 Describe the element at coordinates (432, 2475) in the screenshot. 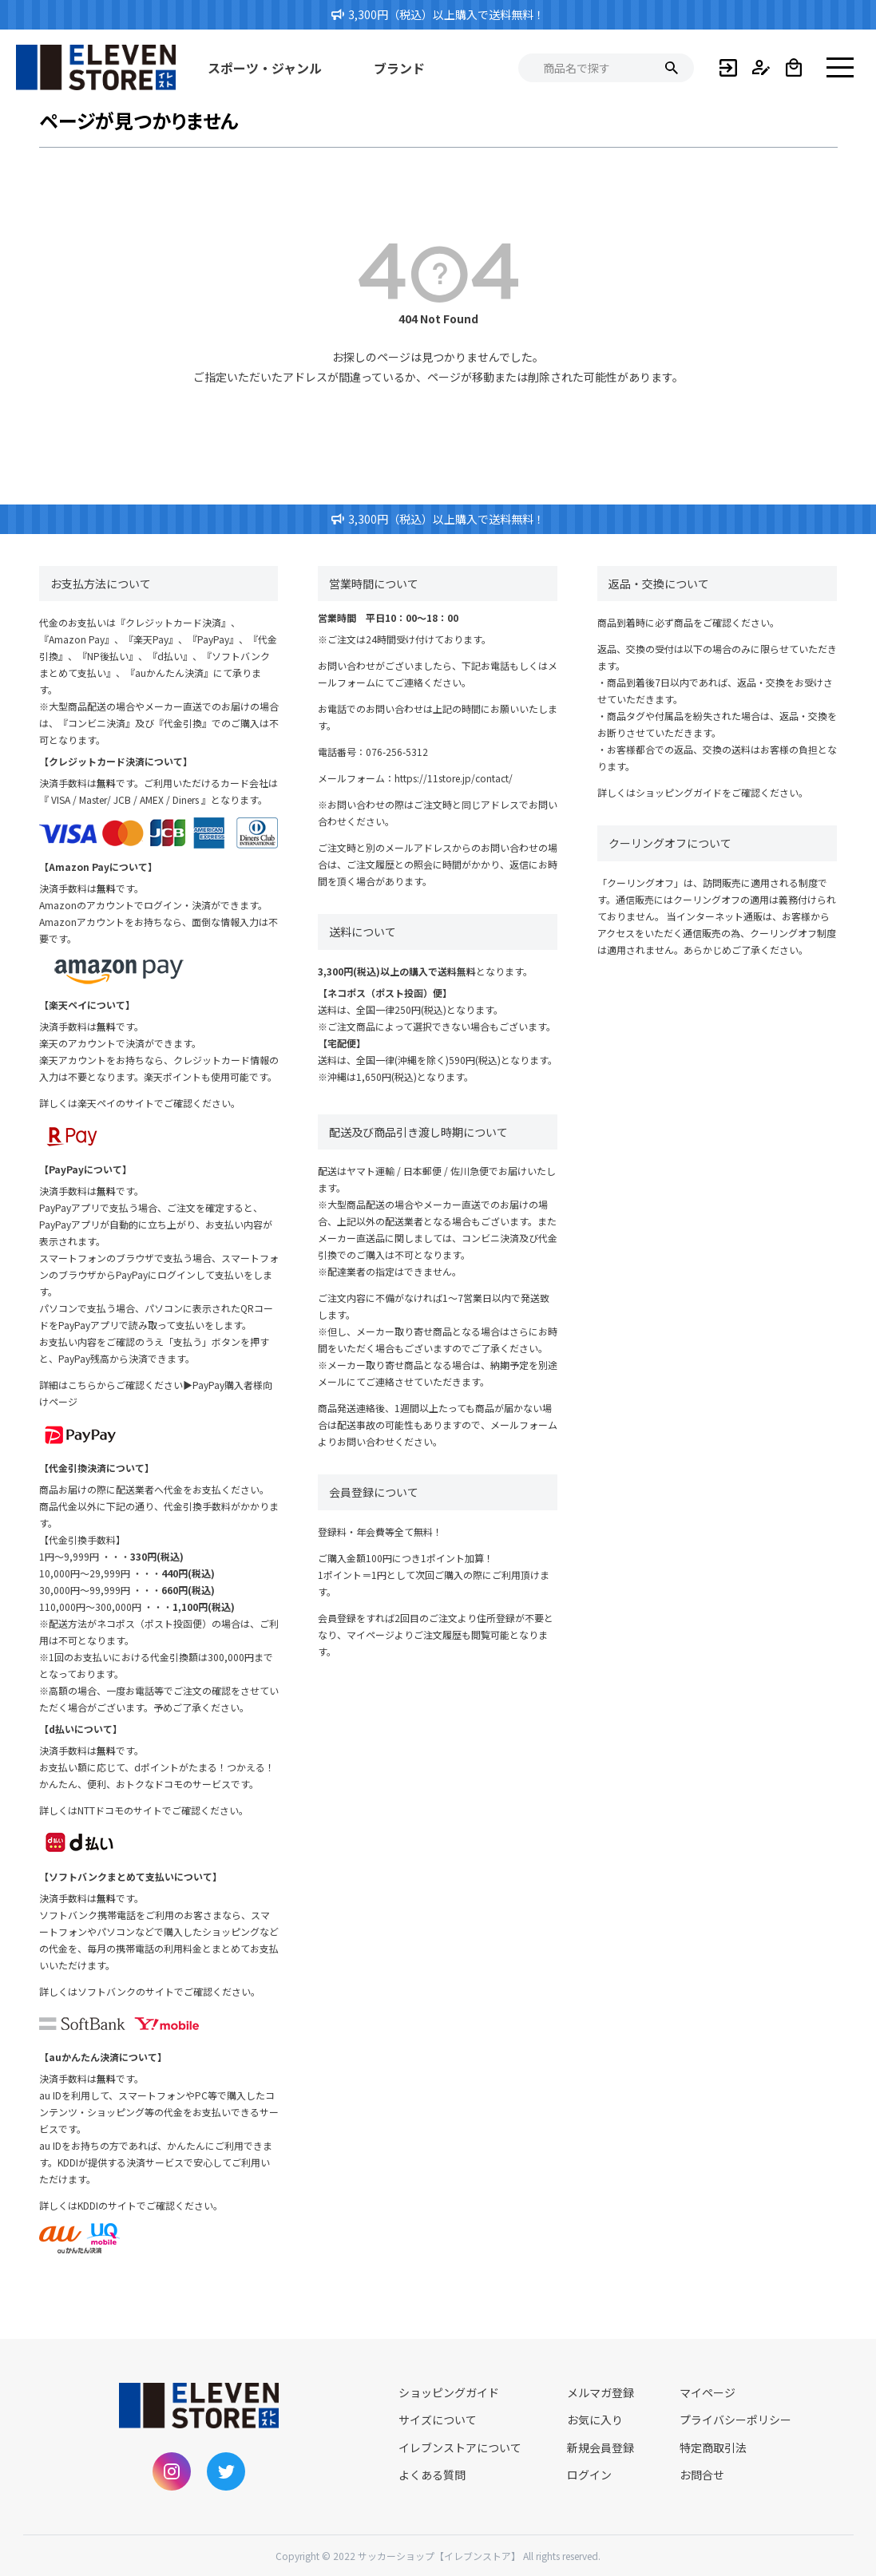

I see `よくある質問` at that location.